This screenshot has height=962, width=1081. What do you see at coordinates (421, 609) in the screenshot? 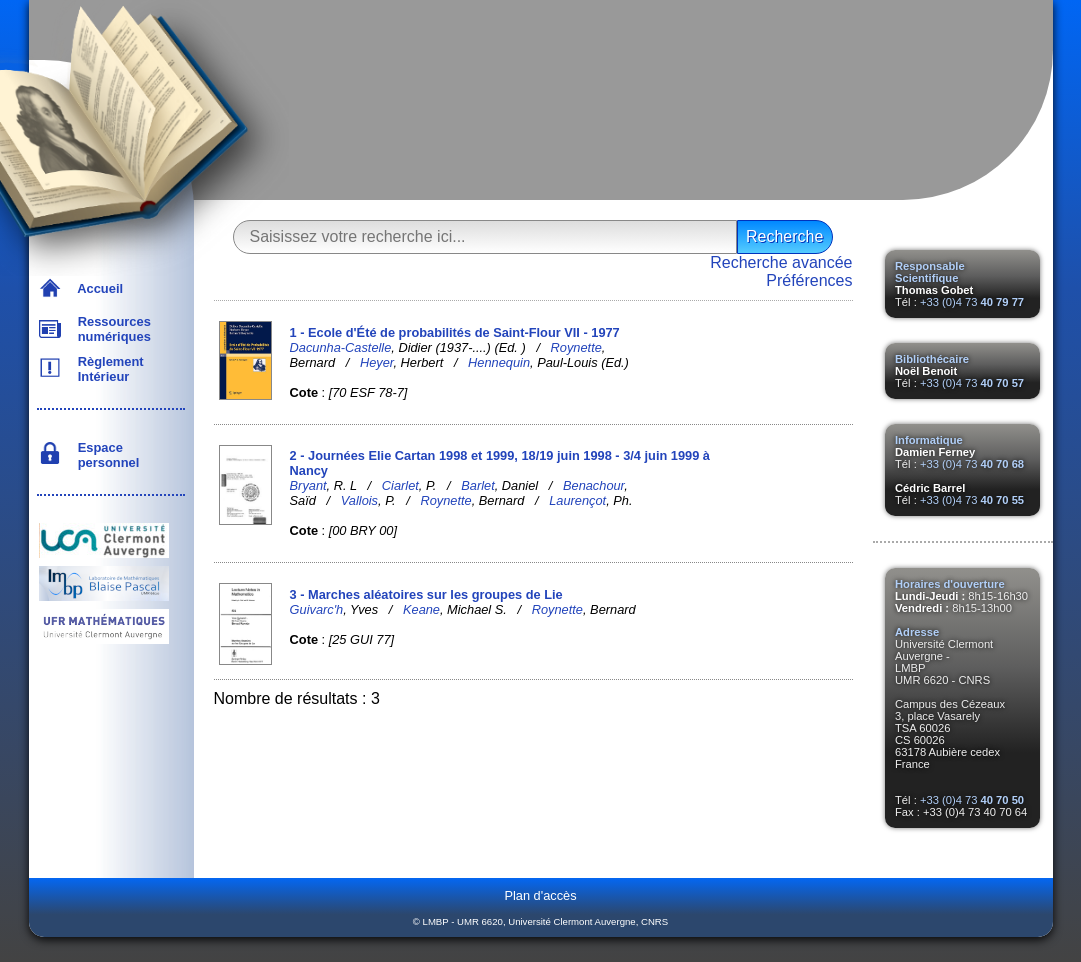
I see `Keane` at bounding box center [421, 609].